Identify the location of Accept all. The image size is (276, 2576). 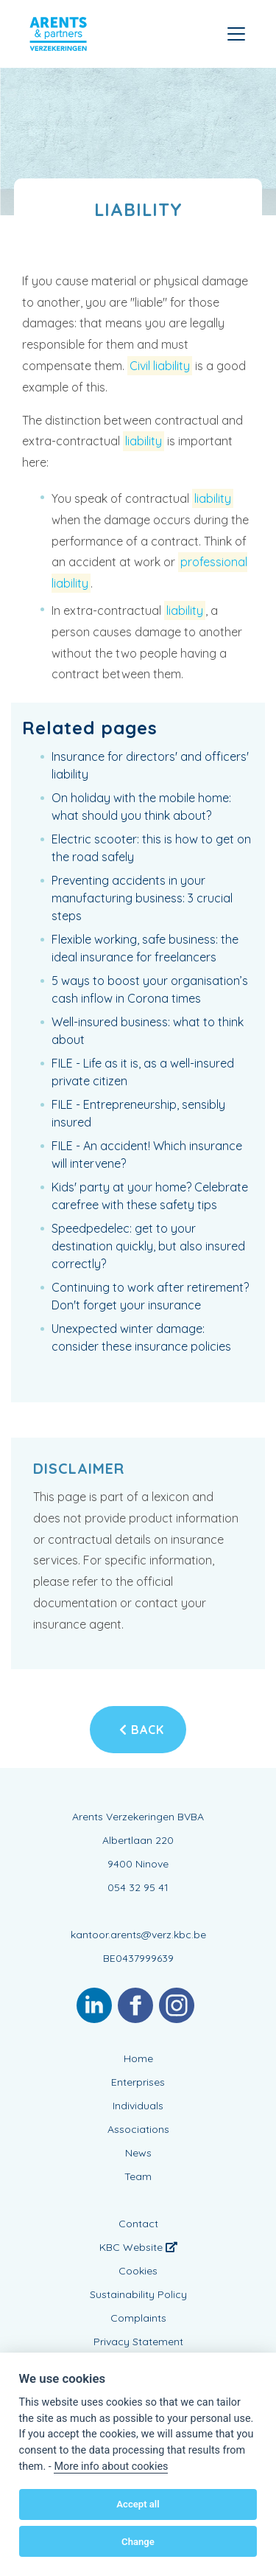
(137, 2504).